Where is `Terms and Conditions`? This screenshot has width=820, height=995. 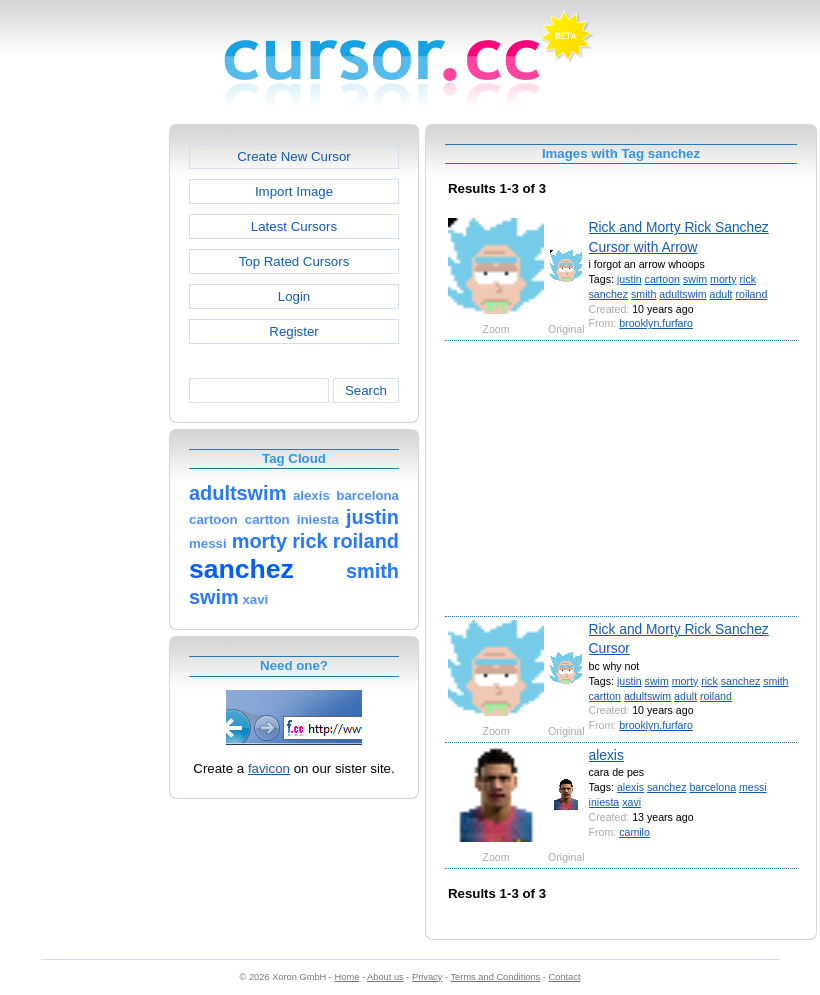
Terms and Conditions is located at coordinates (495, 977).